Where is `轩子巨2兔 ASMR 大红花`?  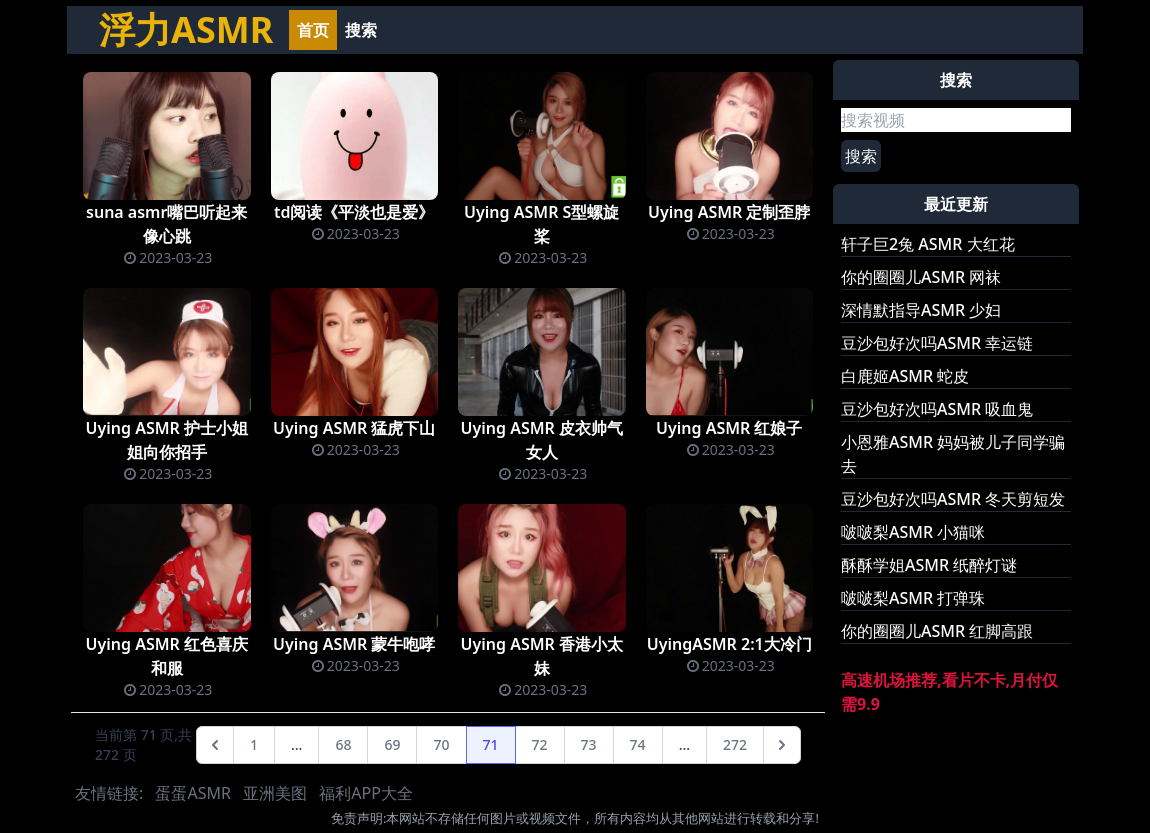
轩子巨2兔 ASMR 大红花 is located at coordinates (928, 244).